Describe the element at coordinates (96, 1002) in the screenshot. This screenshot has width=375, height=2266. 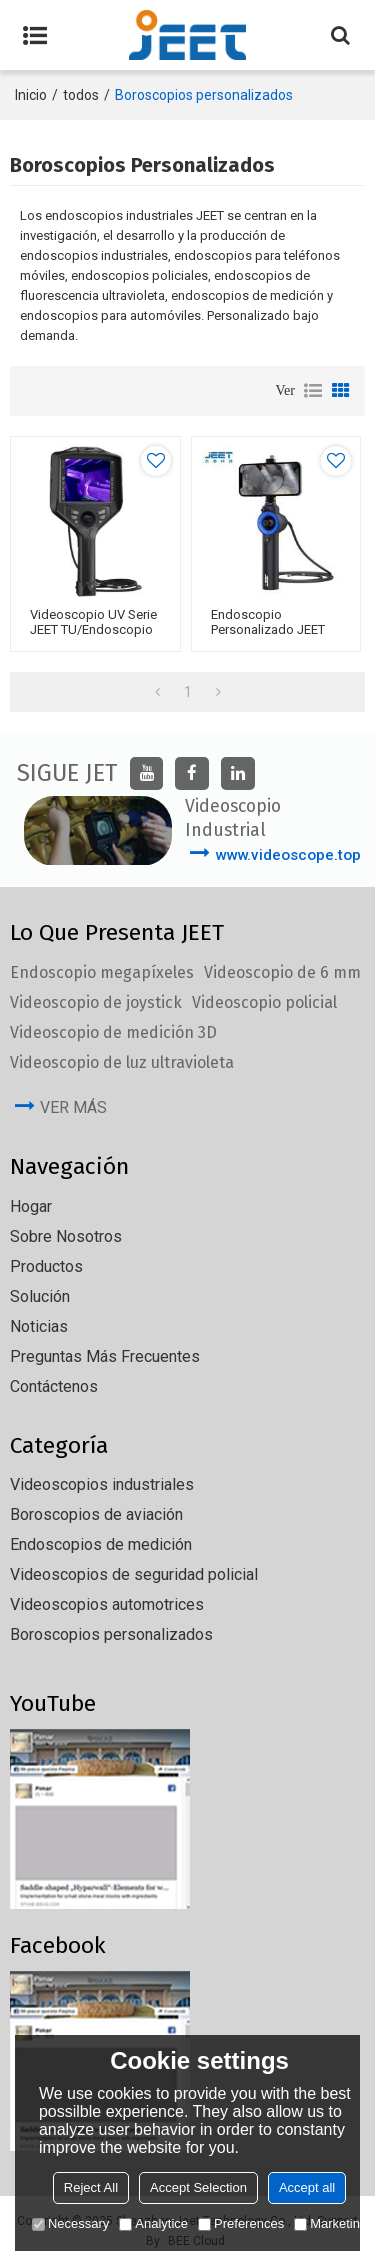
I see `Videoscopio de joystick` at that location.